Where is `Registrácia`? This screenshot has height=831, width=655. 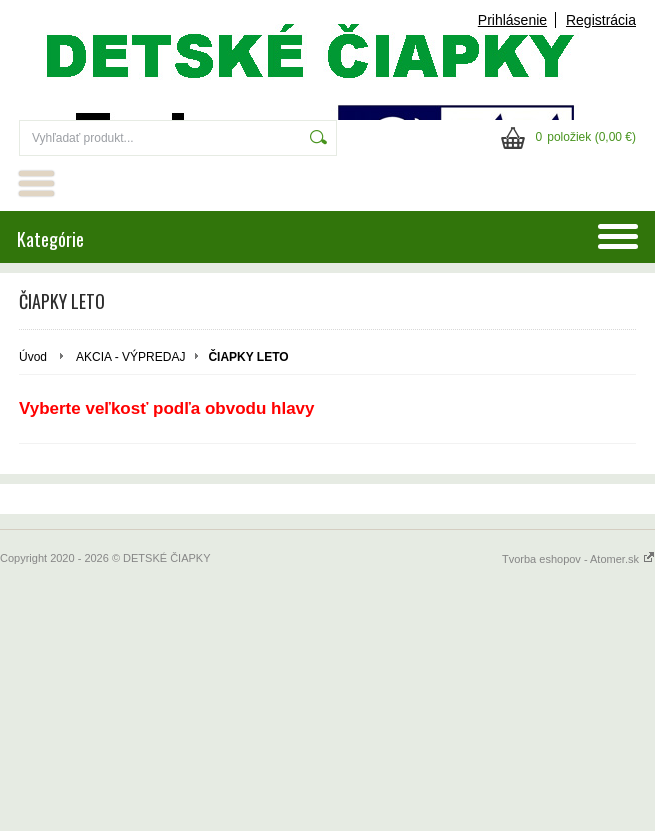 Registrácia is located at coordinates (601, 20).